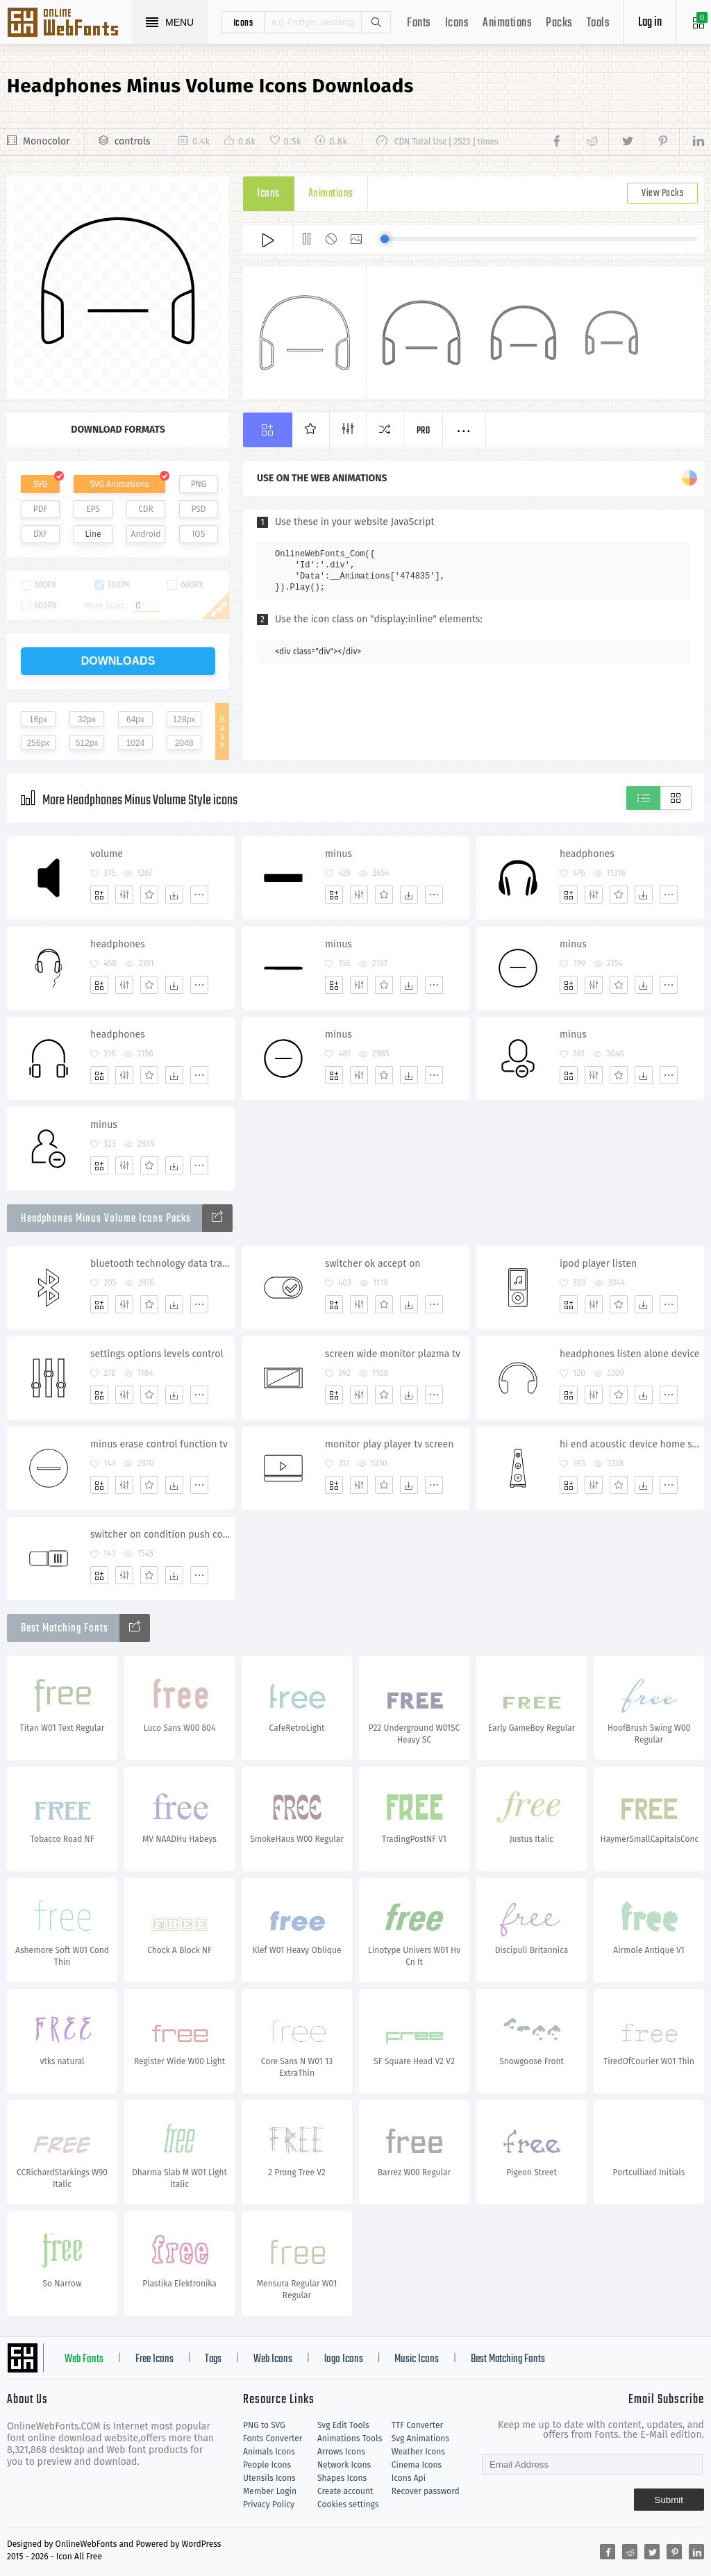  I want to click on 128px, so click(184, 719).